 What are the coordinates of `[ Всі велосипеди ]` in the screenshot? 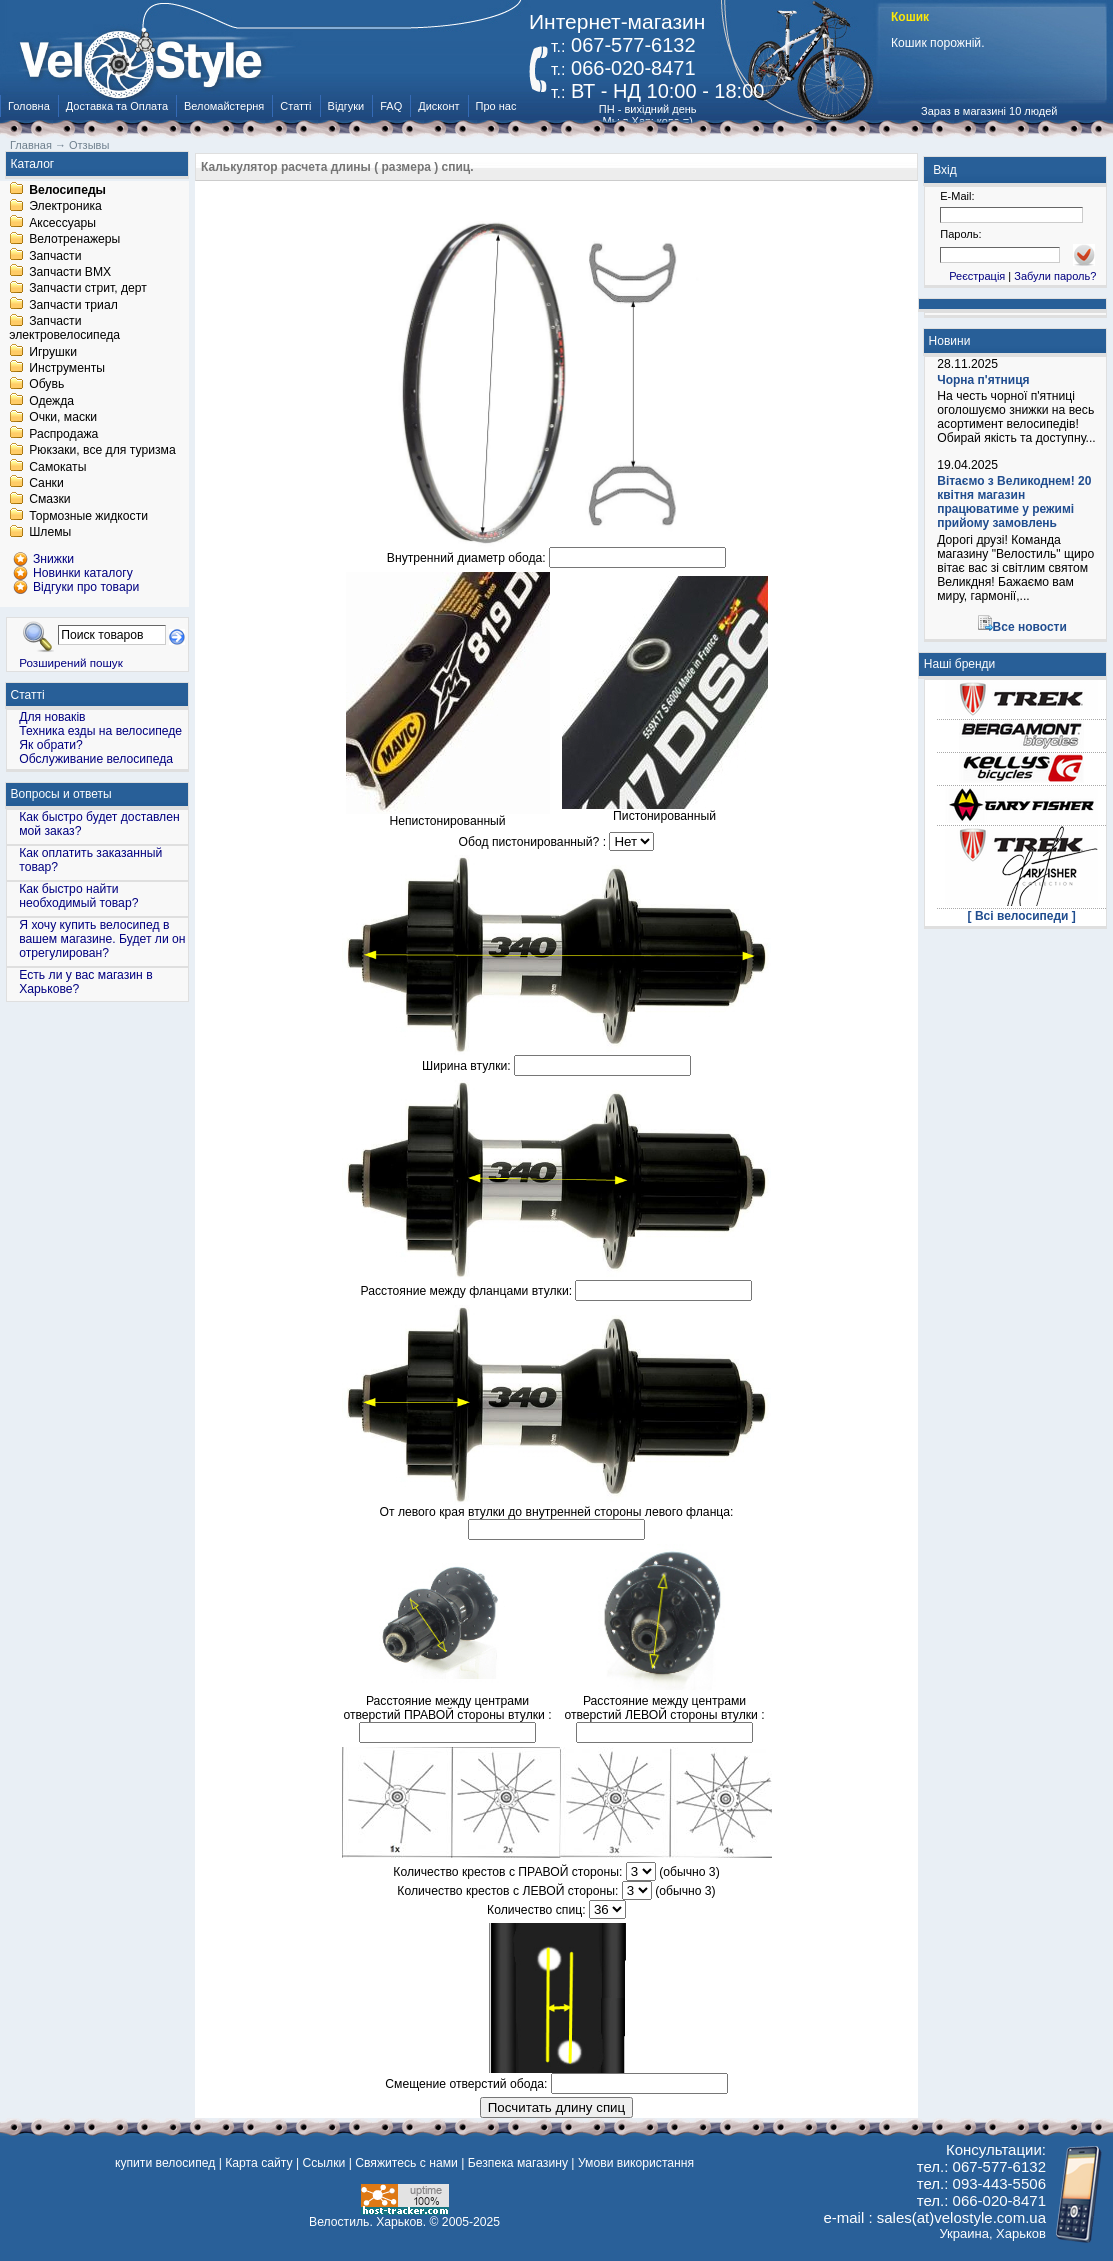 It's located at (1022, 916).